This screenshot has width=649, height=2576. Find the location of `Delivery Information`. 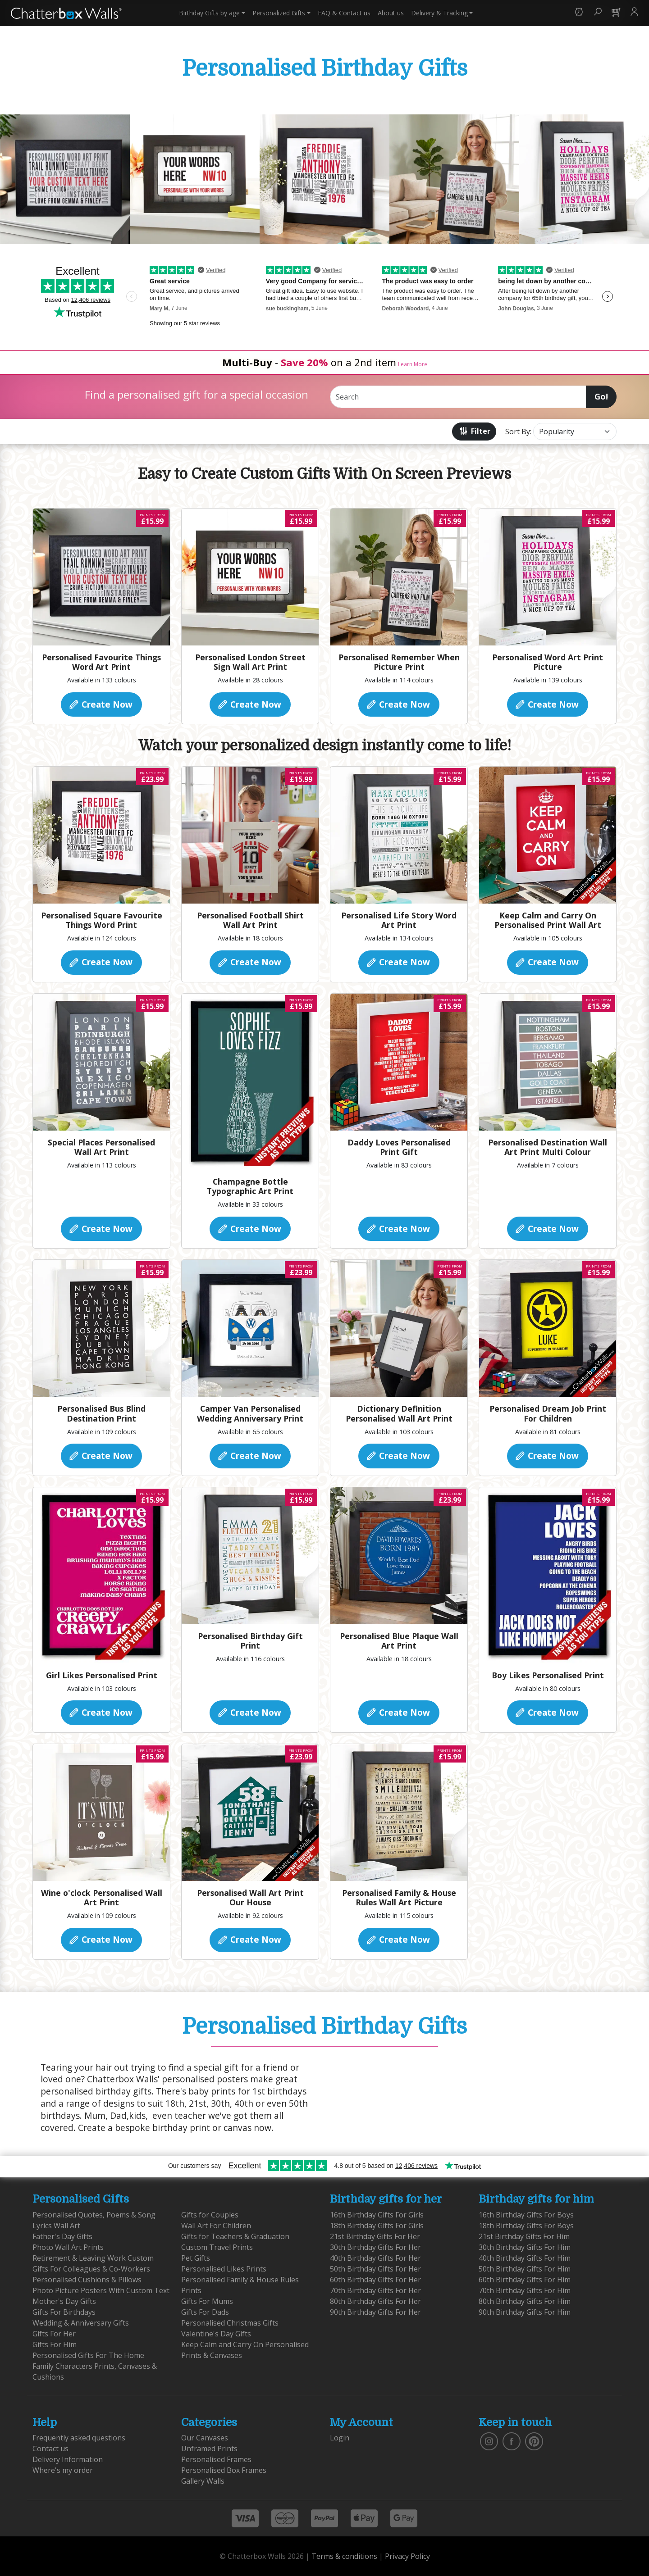

Delivery Information is located at coordinates (67, 2459).